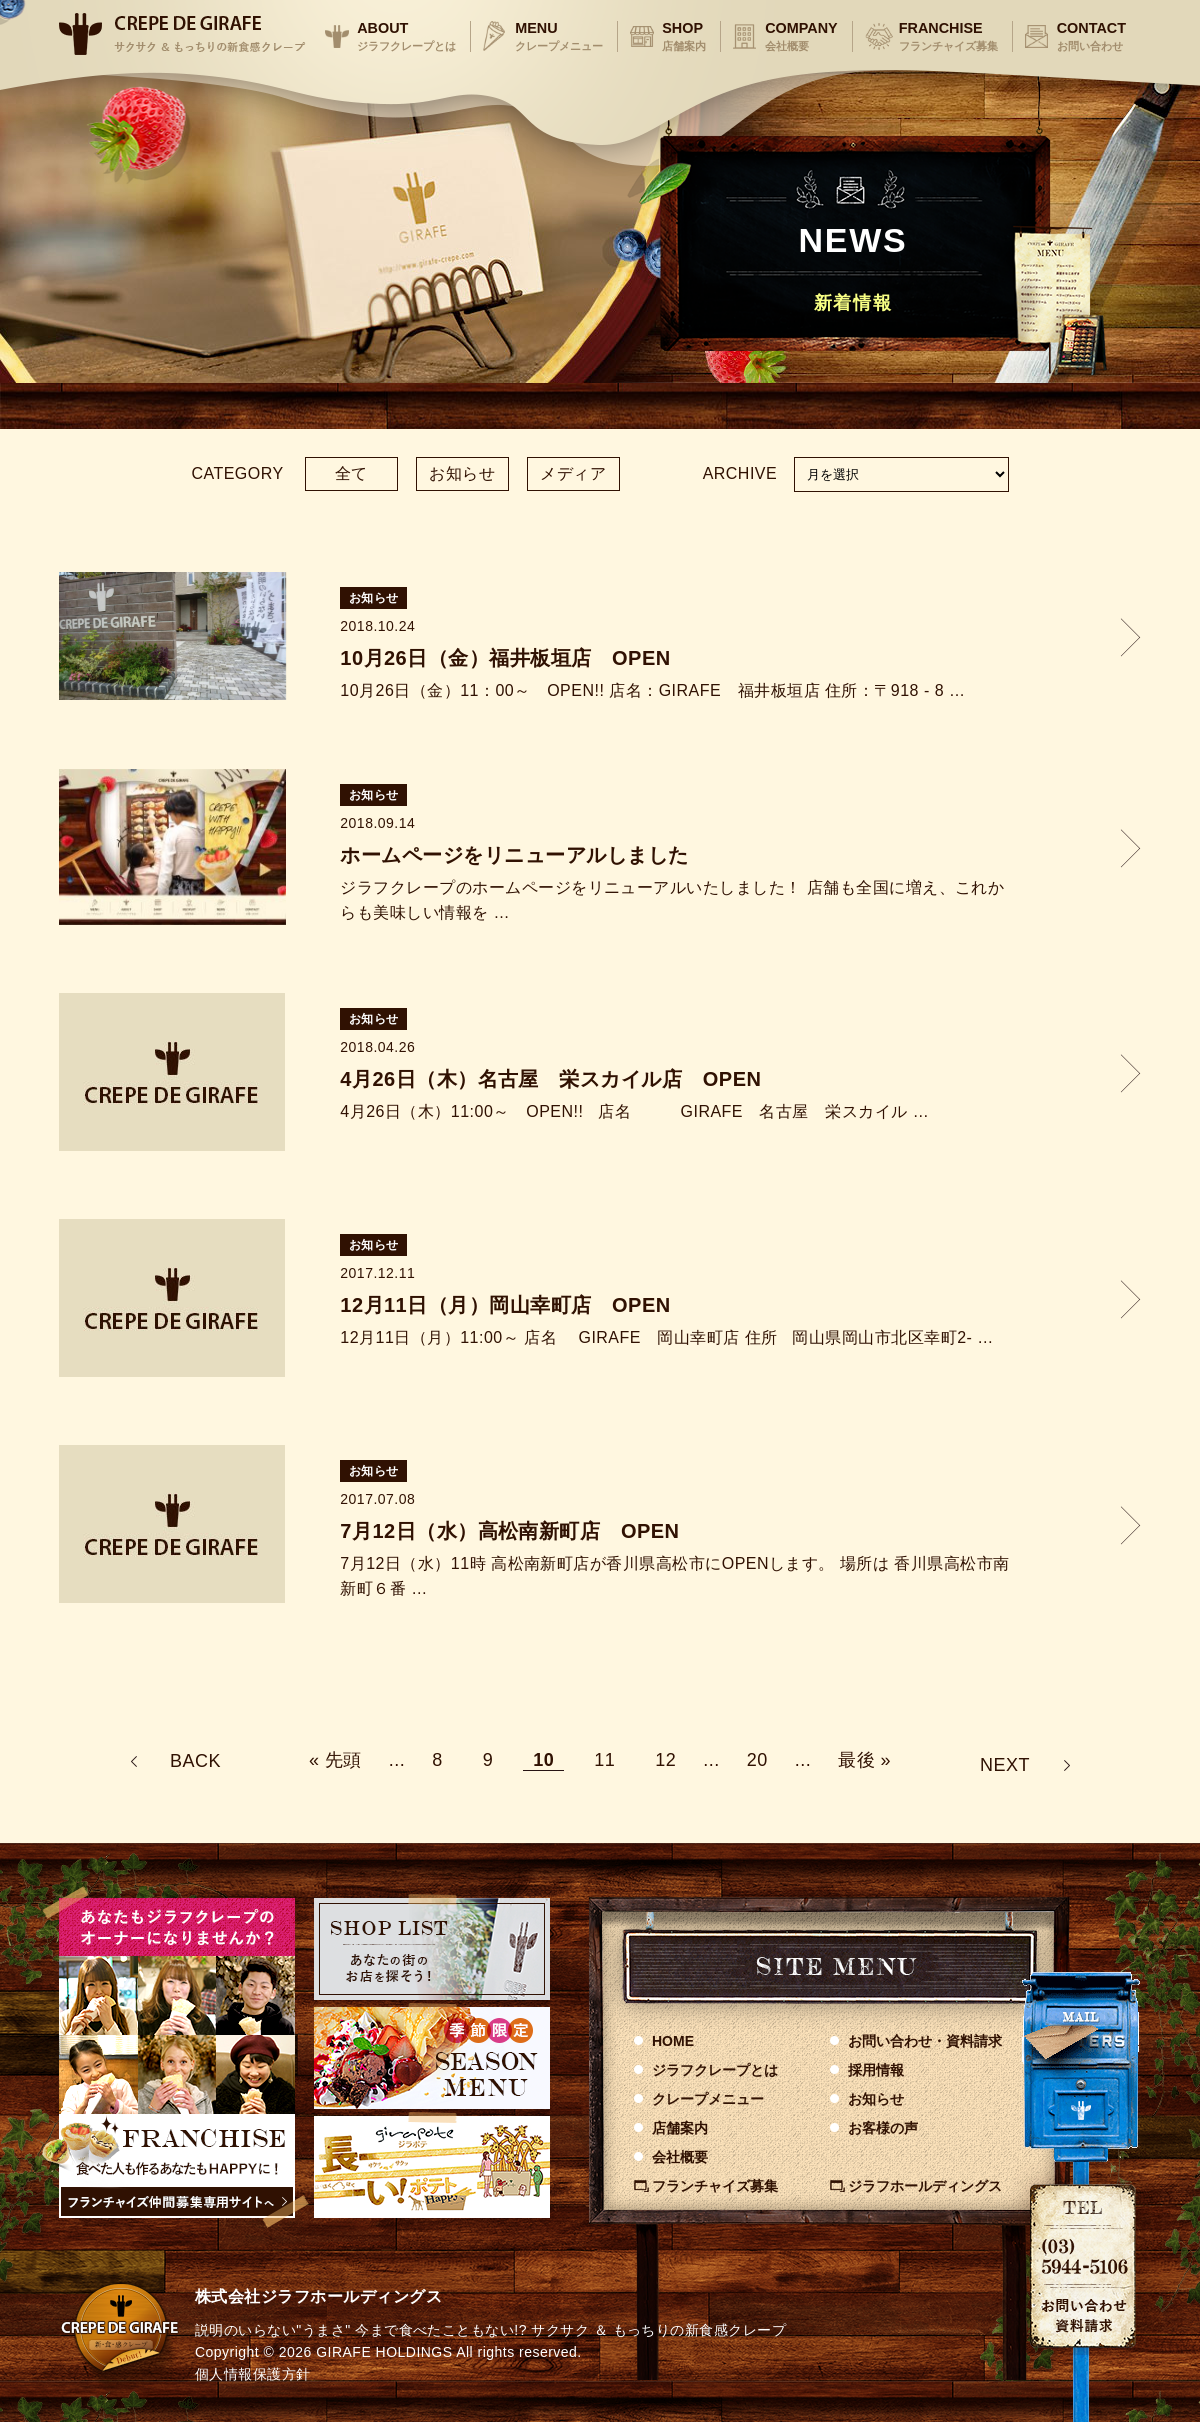  What do you see at coordinates (883, 2128) in the screenshot?
I see `お客様の声` at bounding box center [883, 2128].